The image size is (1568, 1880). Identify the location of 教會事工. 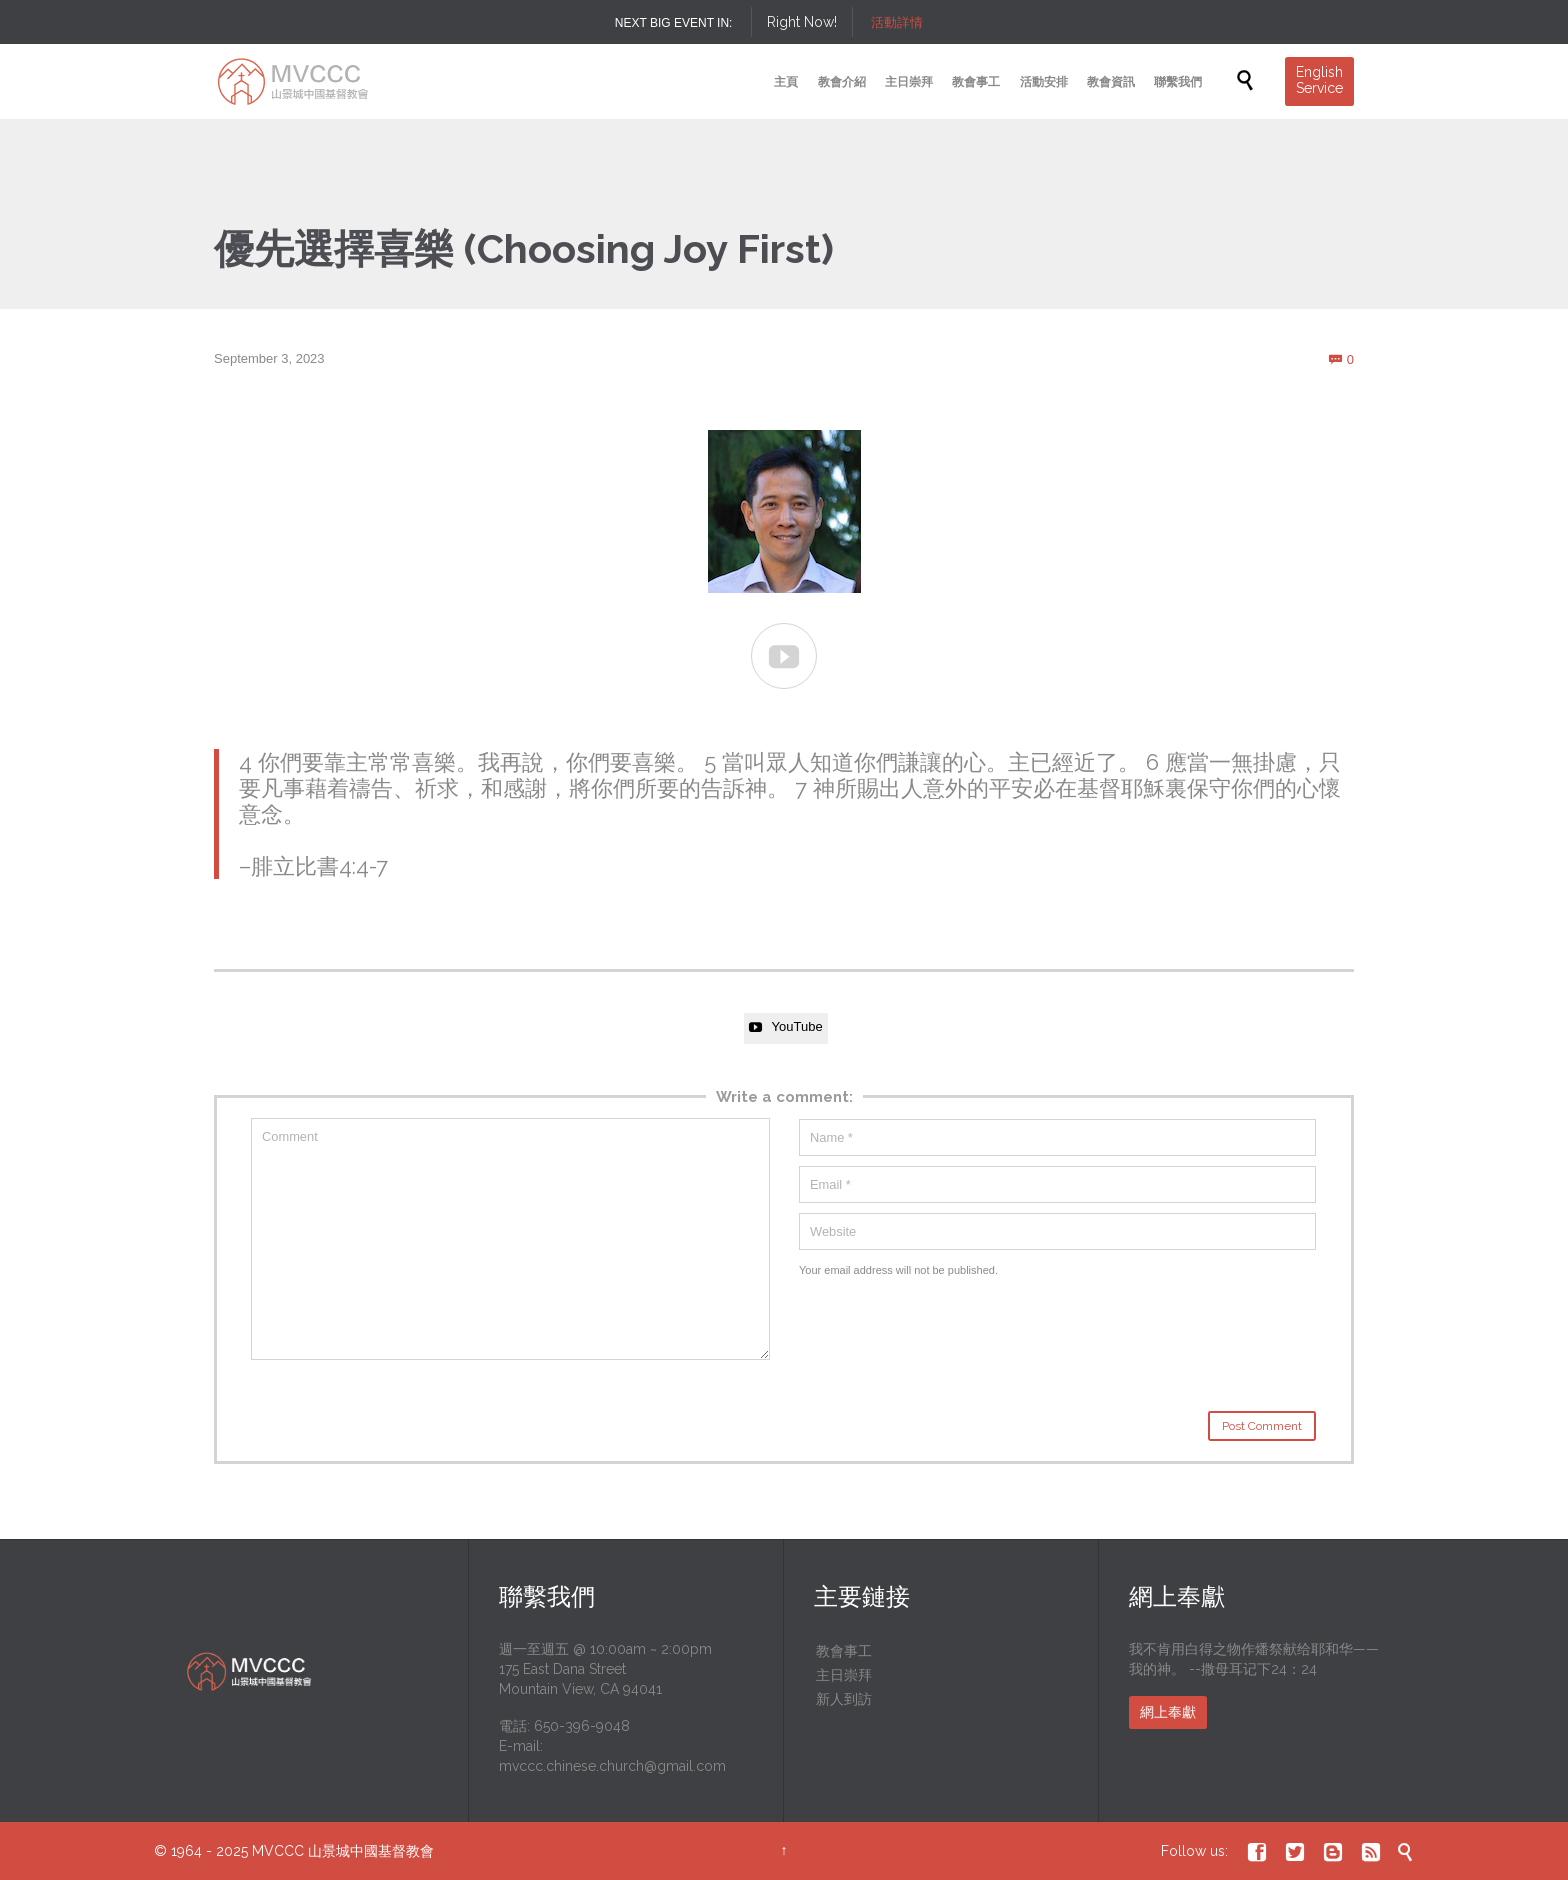
(844, 1651).